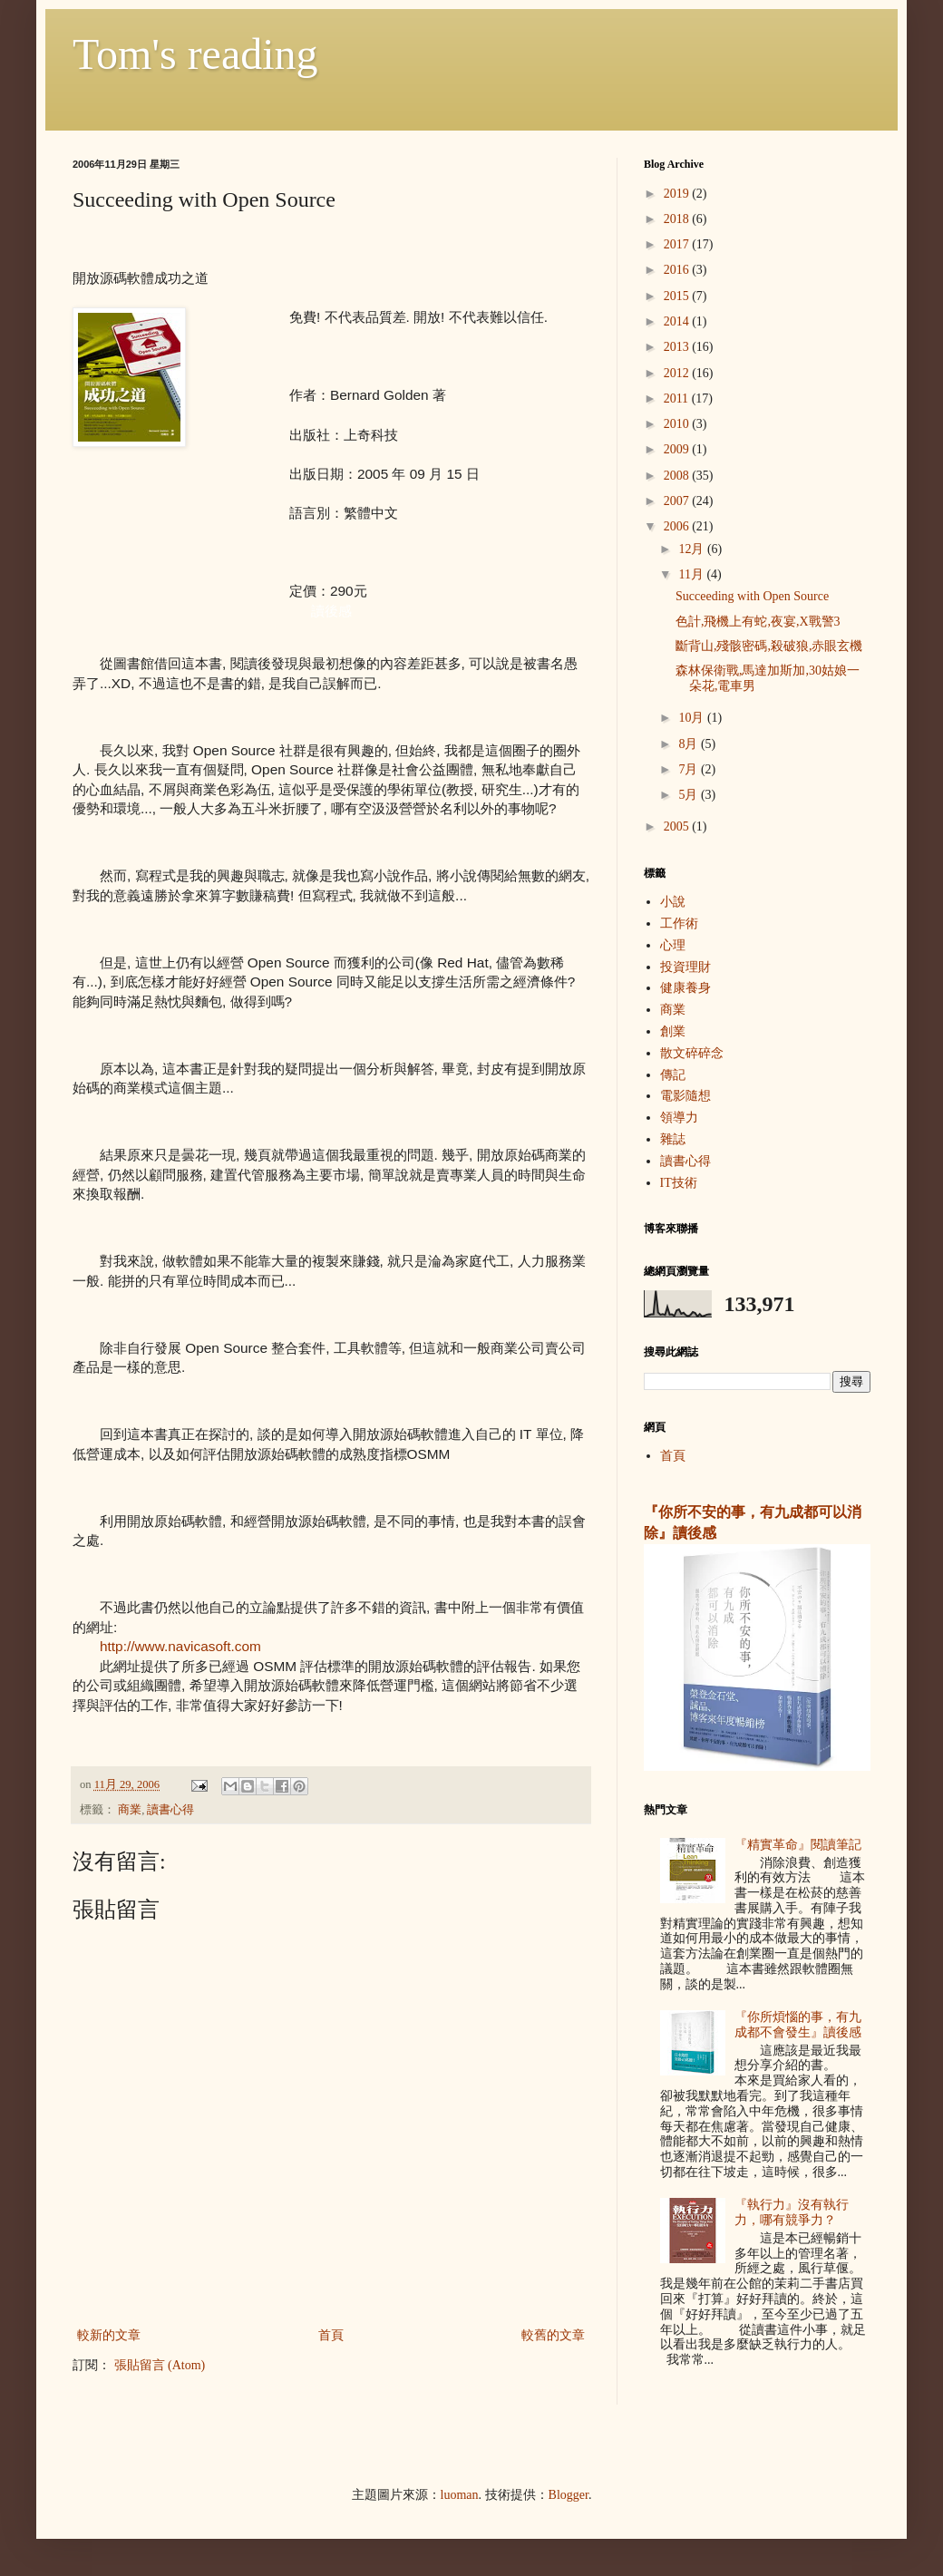 This screenshot has width=943, height=2576. What do you see at coordinates (685, 988) in the screenshot?
I see `健康養身` at bounding box center [685, 988].